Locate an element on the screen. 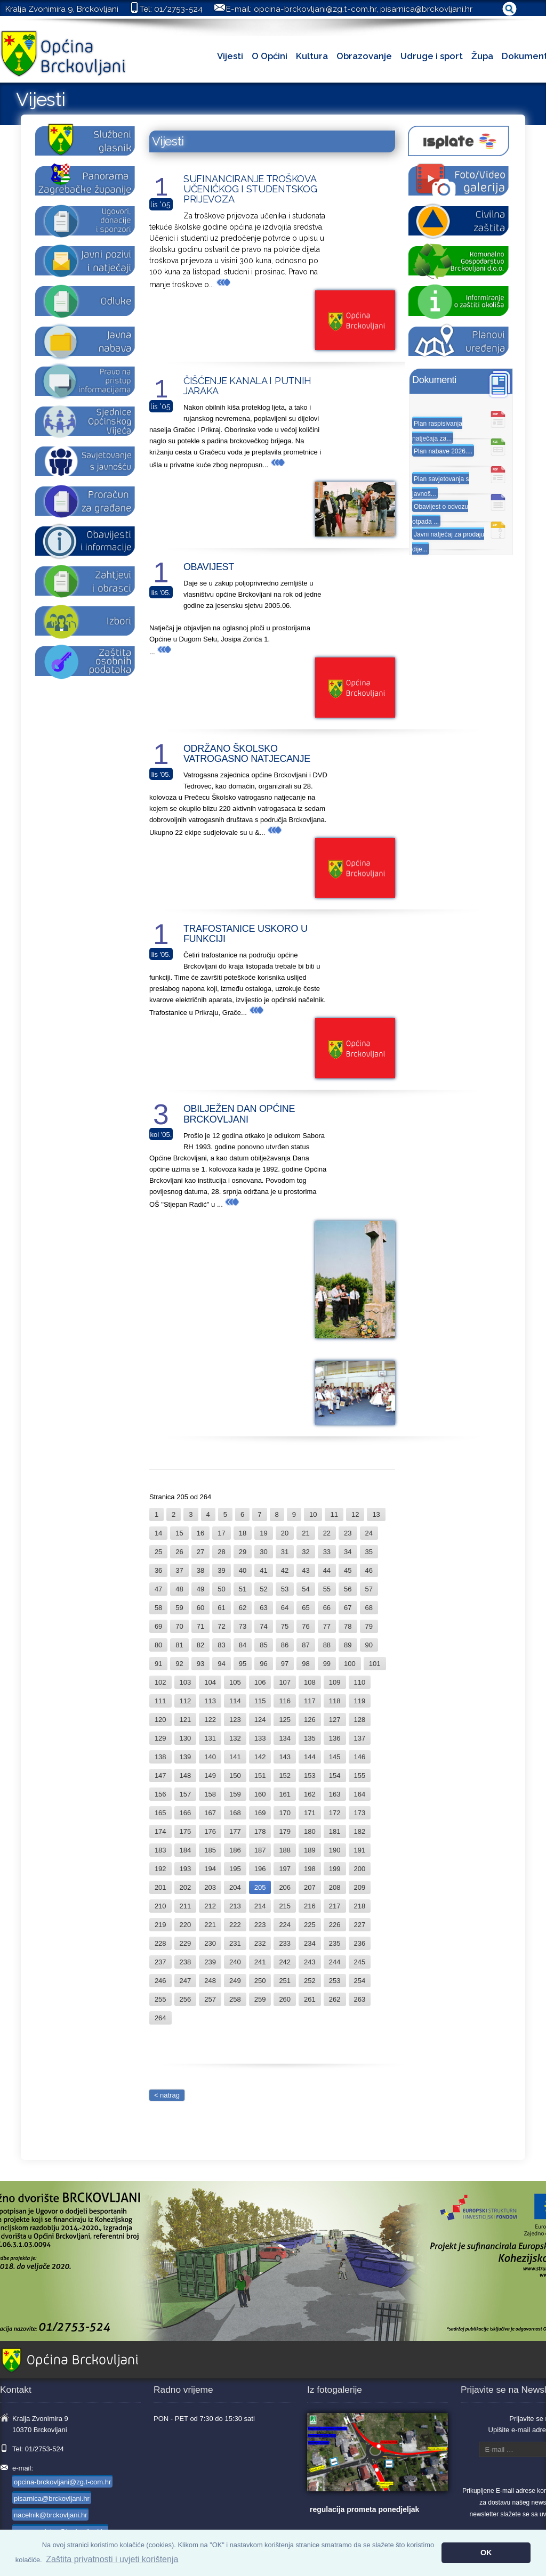 The image size is (546, 2576). 127 is located at coordinates (335, 1720).